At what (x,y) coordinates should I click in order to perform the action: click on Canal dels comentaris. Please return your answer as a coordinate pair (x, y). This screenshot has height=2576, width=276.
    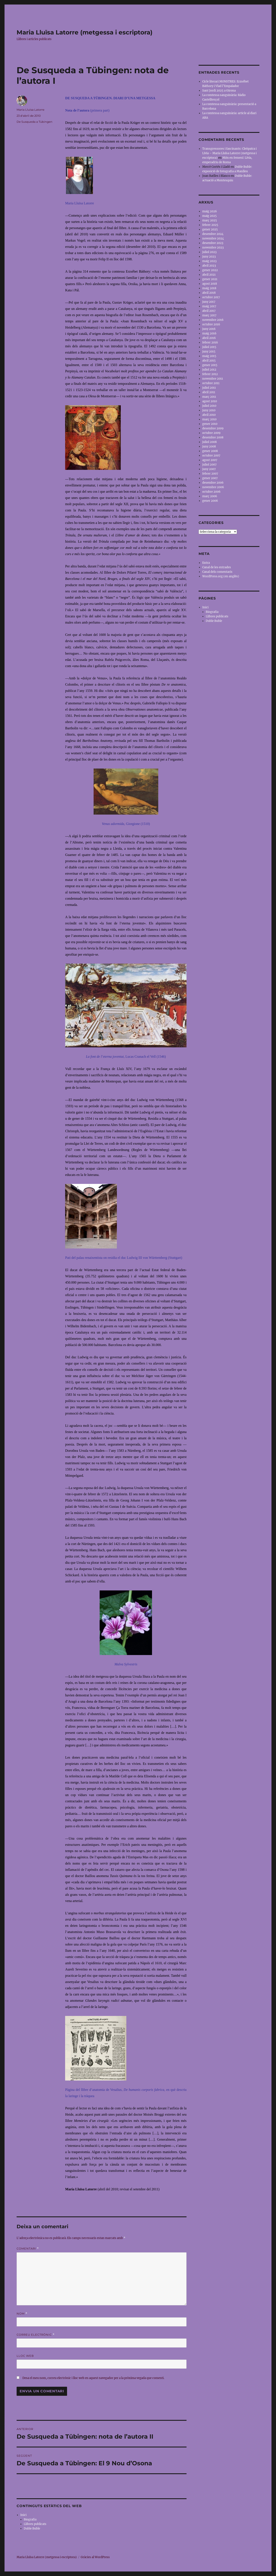
    Looking at the image, I should click on (217, 572).